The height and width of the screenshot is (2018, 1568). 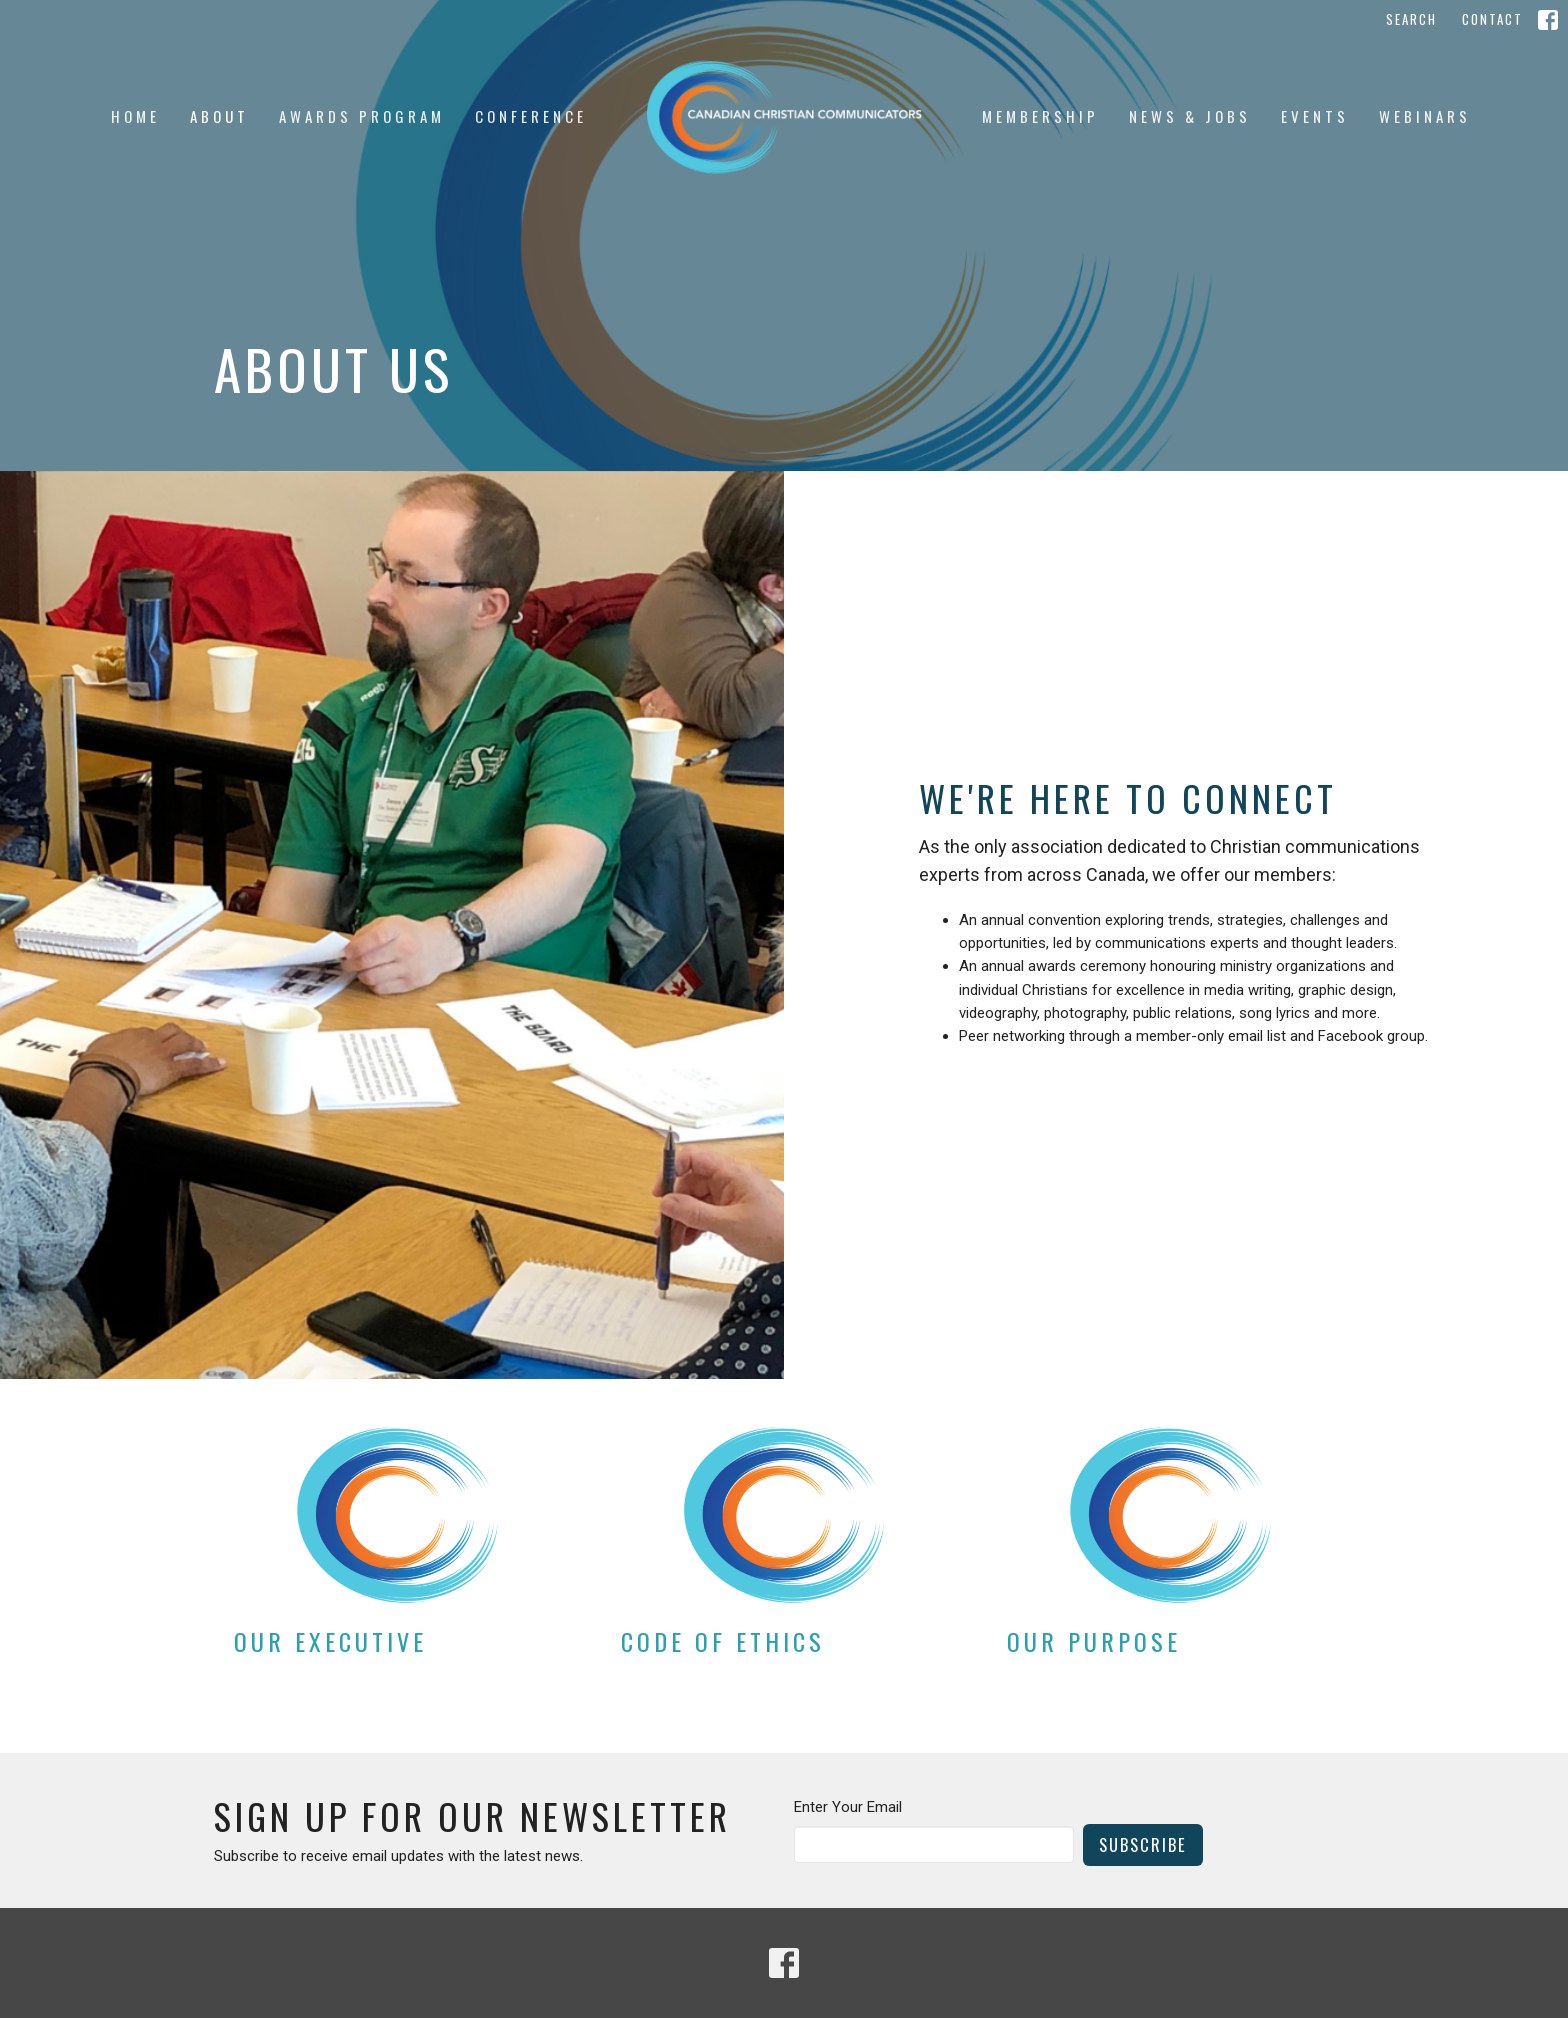 What do you see at coordinates (1040, 116) in the screenshot?
I see `Membership` at bounding box center [1040, 116].